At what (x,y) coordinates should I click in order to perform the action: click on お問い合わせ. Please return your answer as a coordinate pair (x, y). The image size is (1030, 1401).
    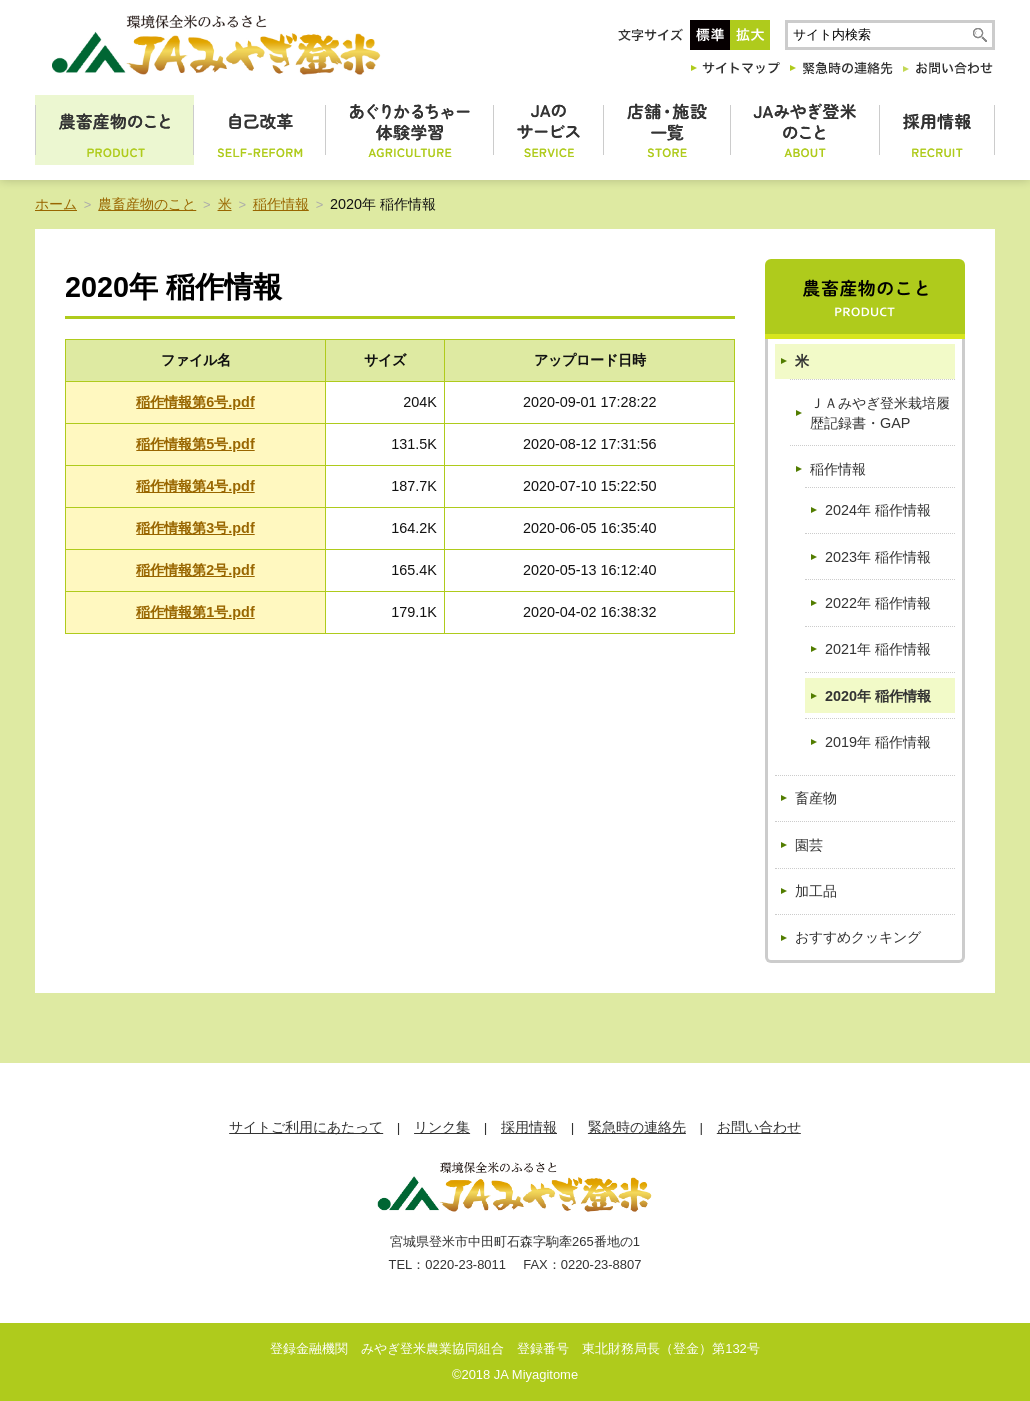
    Looking at the image, I should click on (759, 1127).